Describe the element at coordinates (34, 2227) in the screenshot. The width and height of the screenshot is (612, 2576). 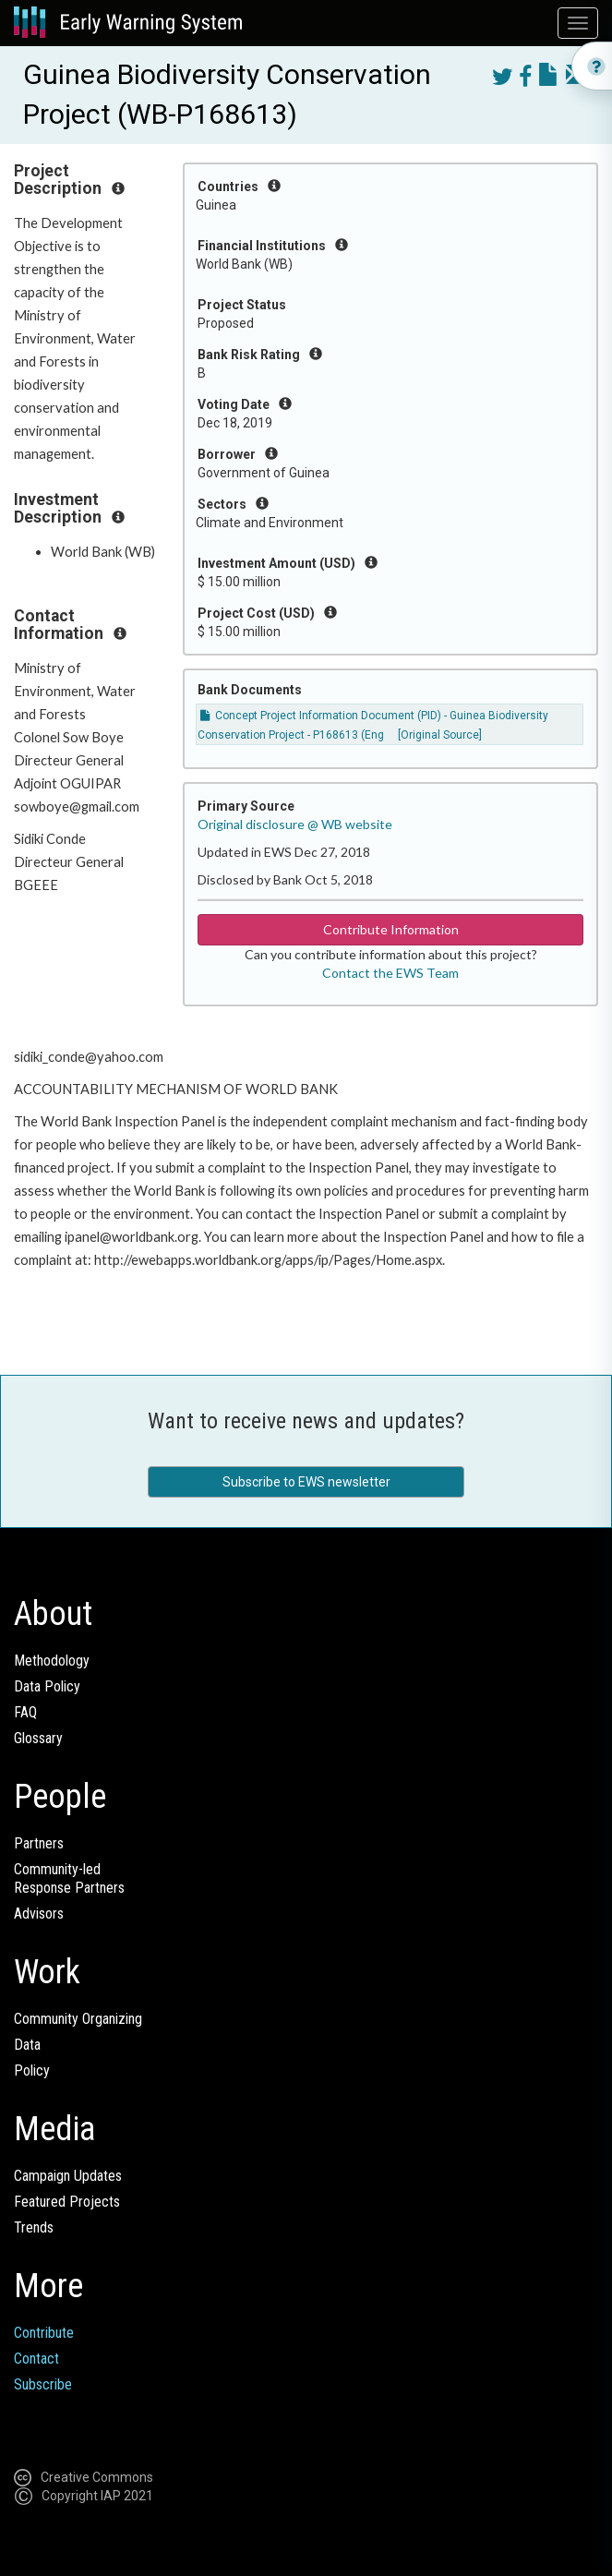
I see `Trends` at that location.